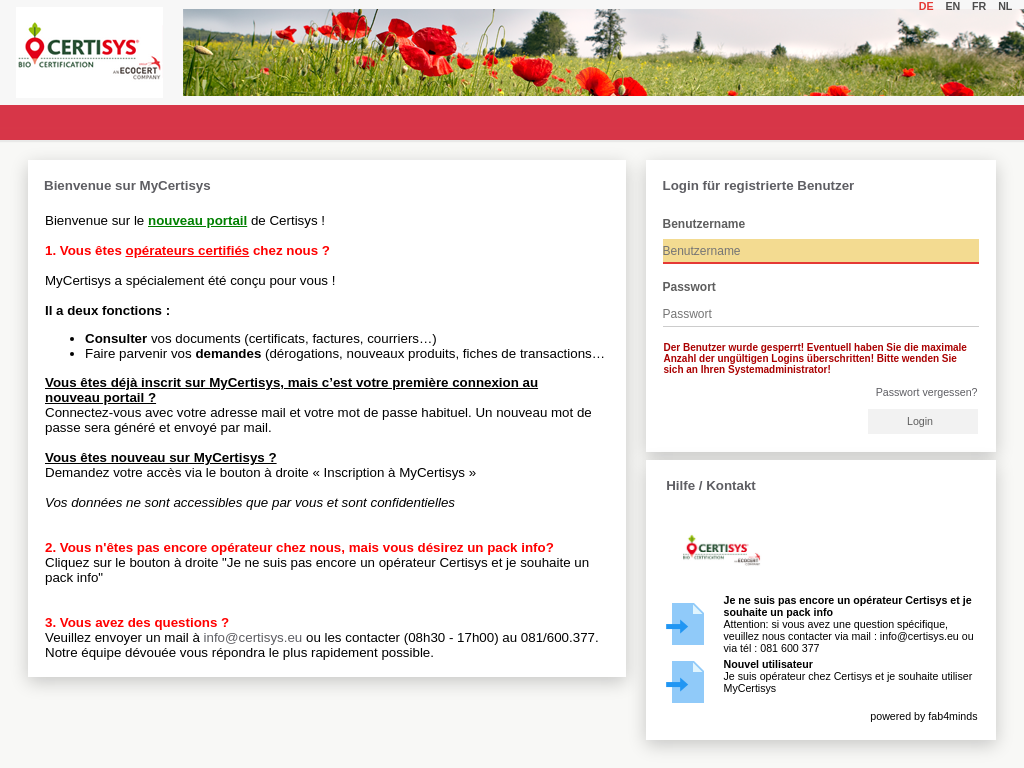  Describe the element at coordinates (821, 251) in the screenshot. I see `[textbox]` at that location.